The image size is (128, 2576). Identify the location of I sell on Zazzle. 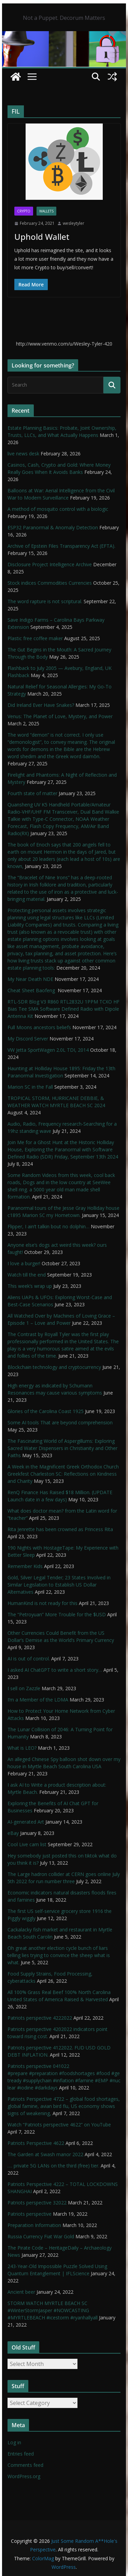
(24, 1688).